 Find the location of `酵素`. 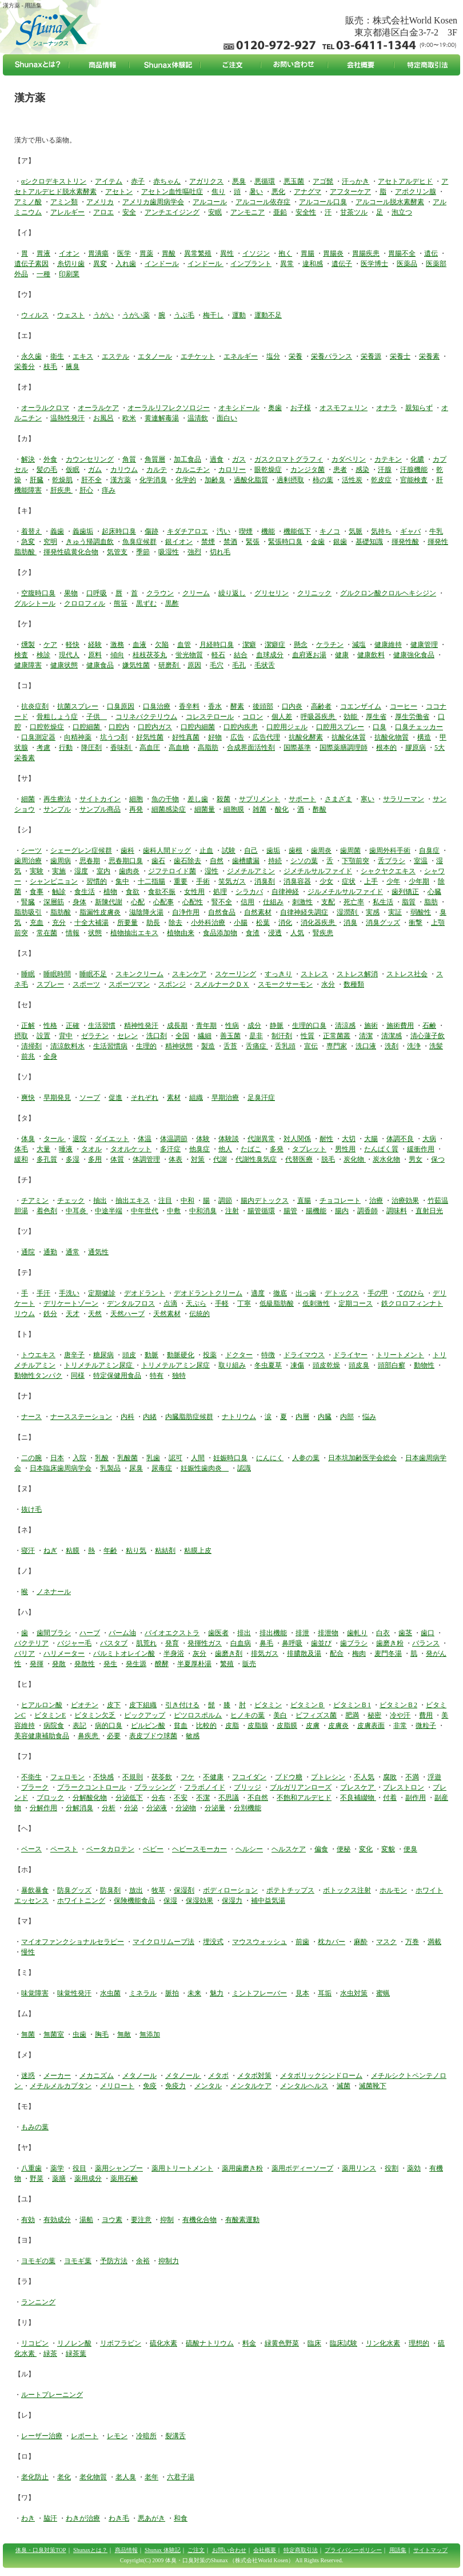

酵素 is located at coordinates (237, 706).